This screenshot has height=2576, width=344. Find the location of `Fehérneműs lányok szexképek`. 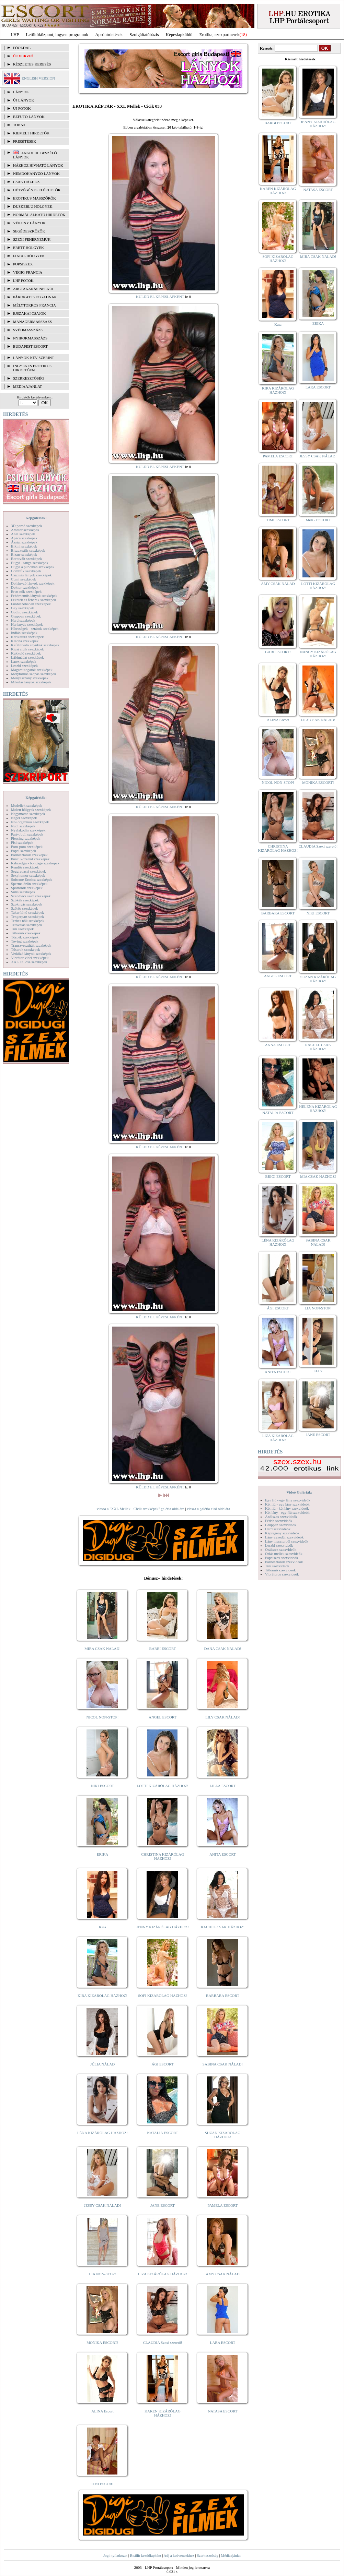

Fehérneműs lányok szexképek is located at coordinates (34, 596).